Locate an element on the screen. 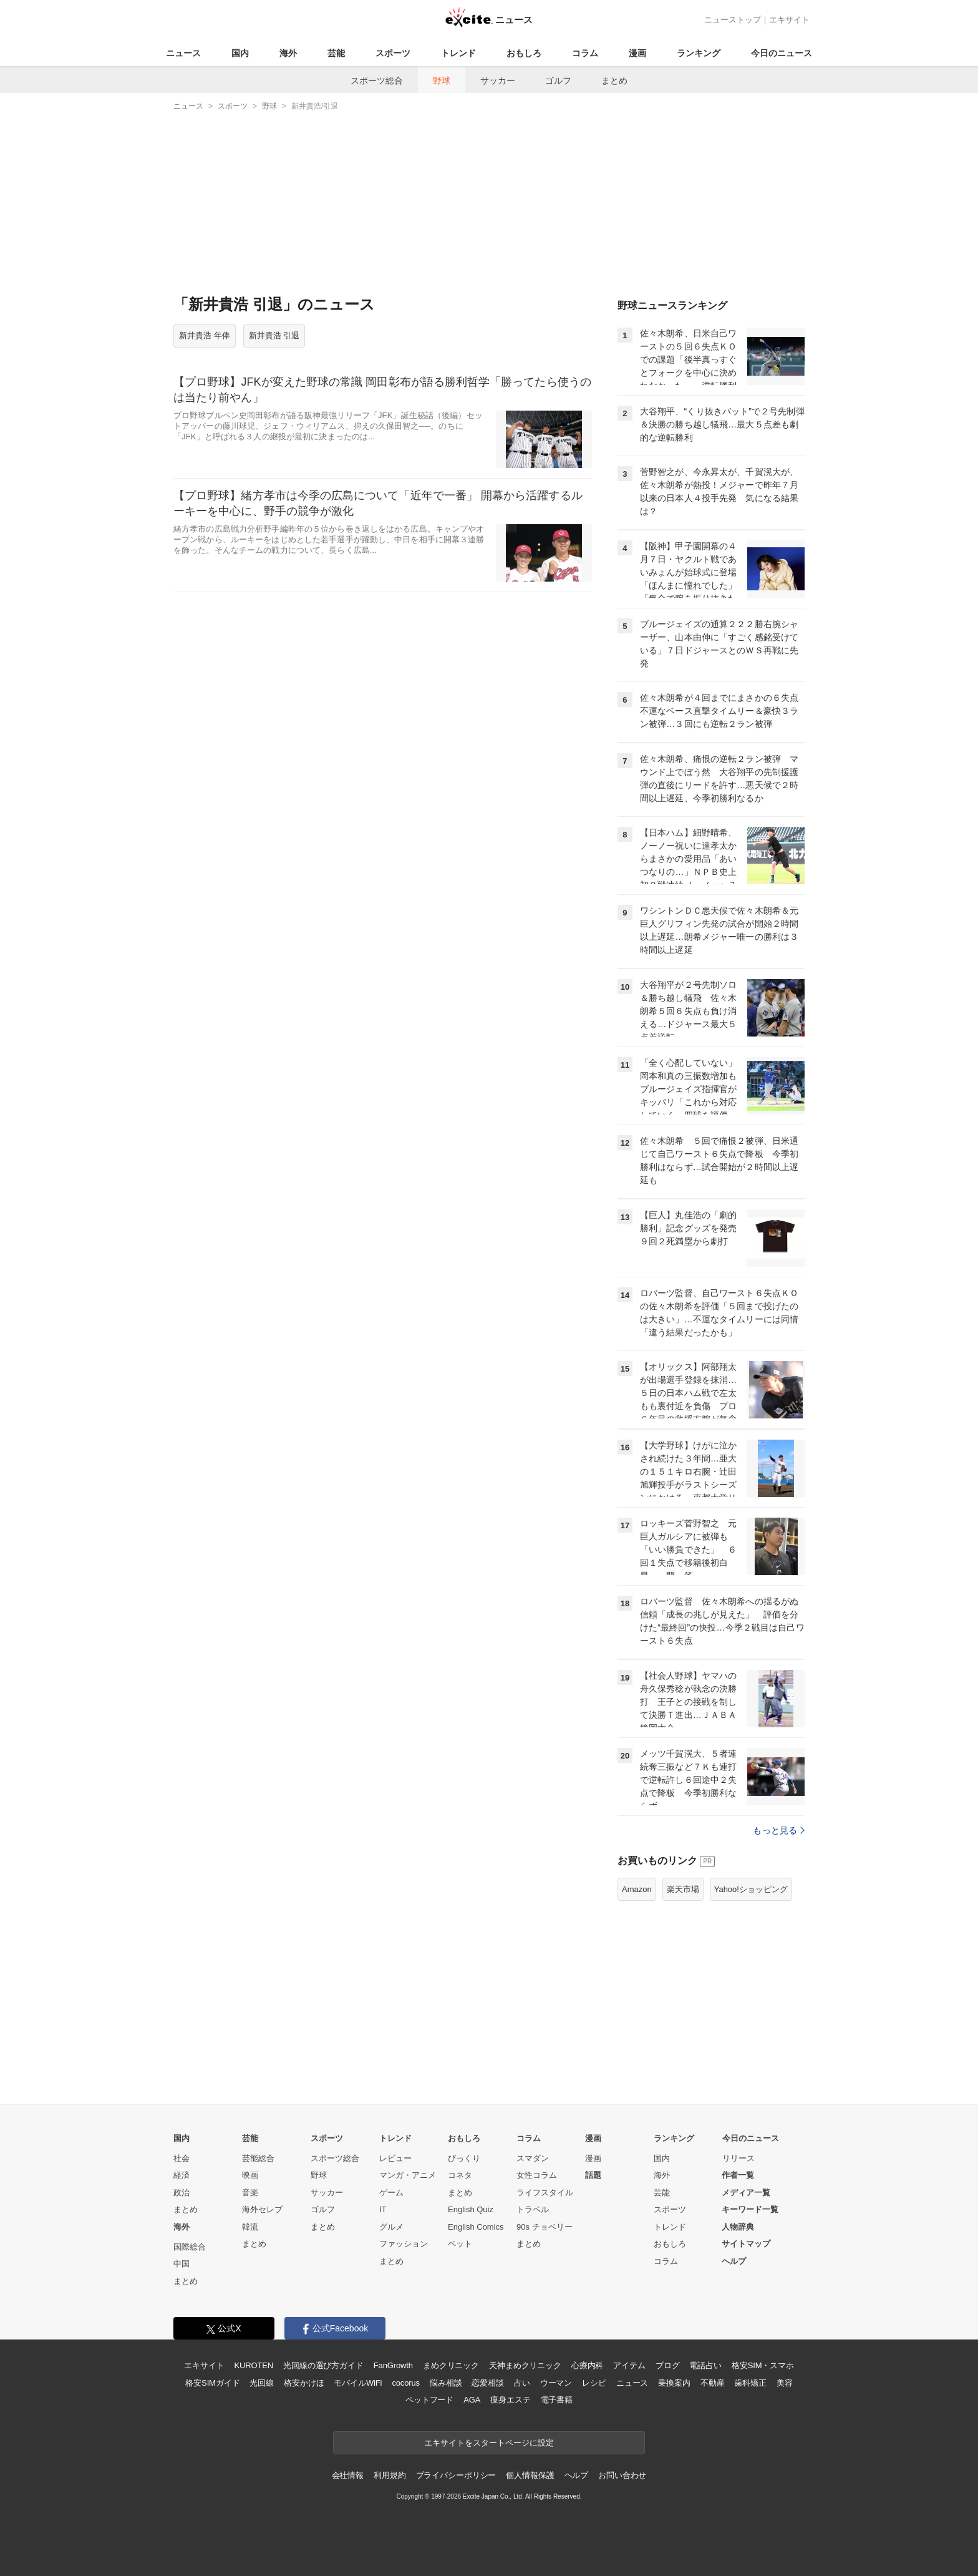  ヘルプ is located at coordinates (734, 2261).